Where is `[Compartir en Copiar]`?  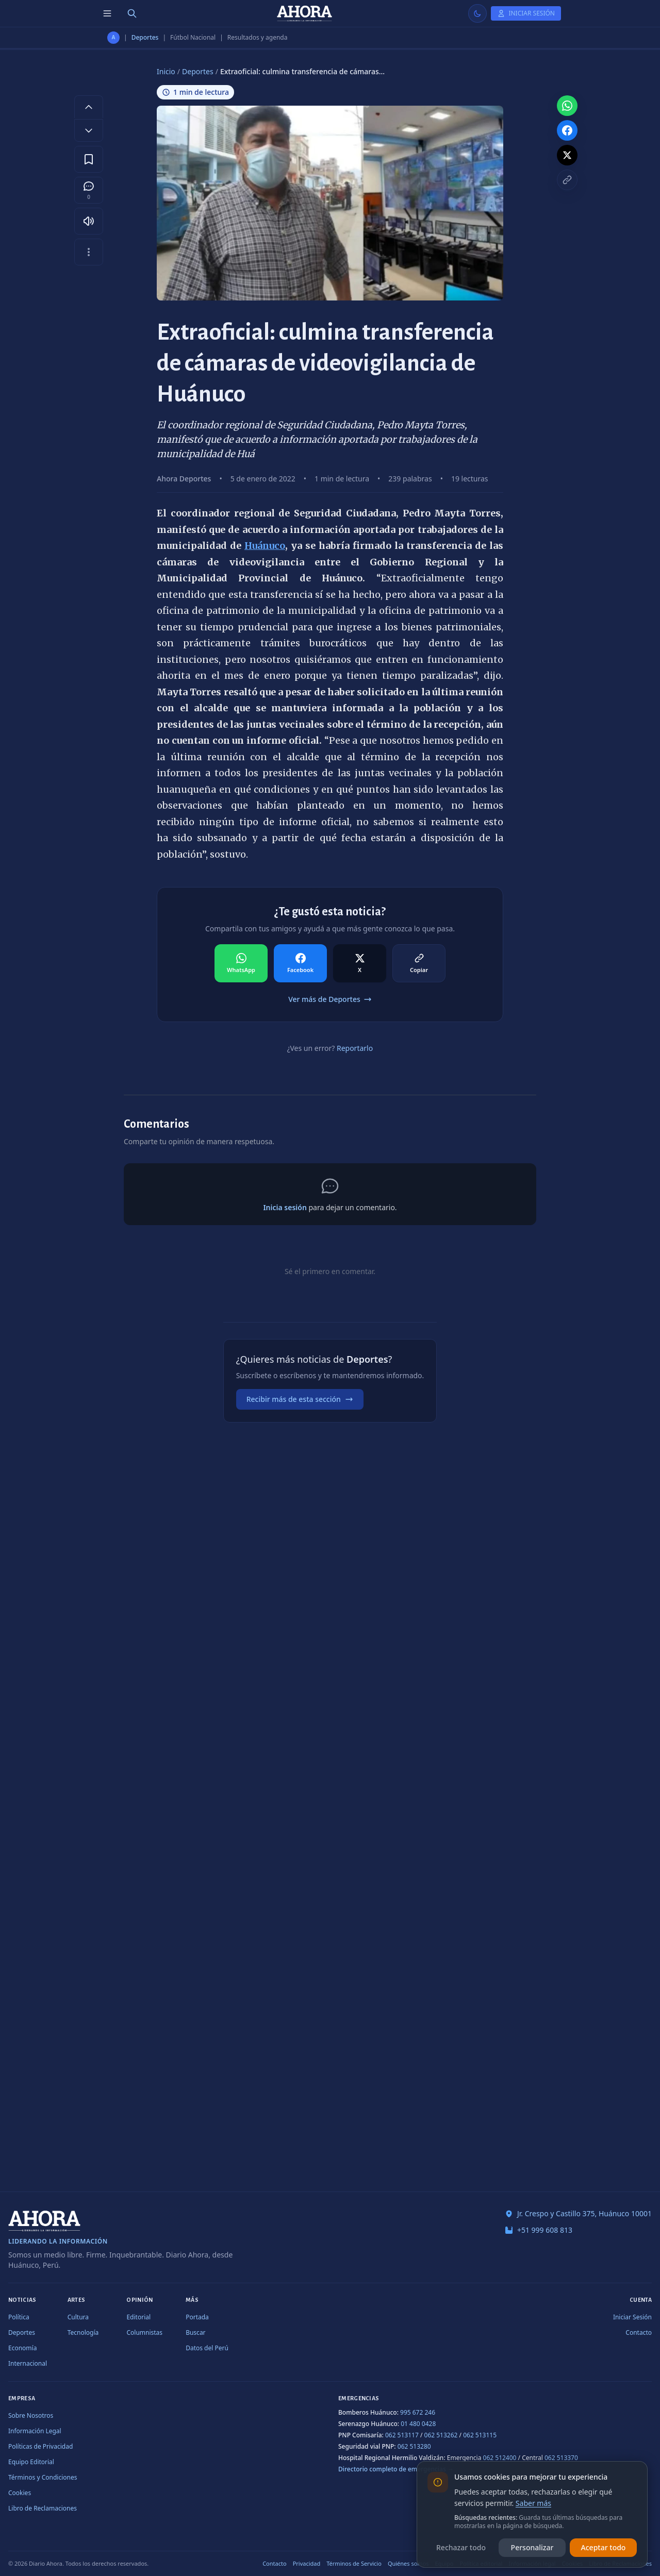
[Compartir en Copiar] is located at coordinates (419, 963).